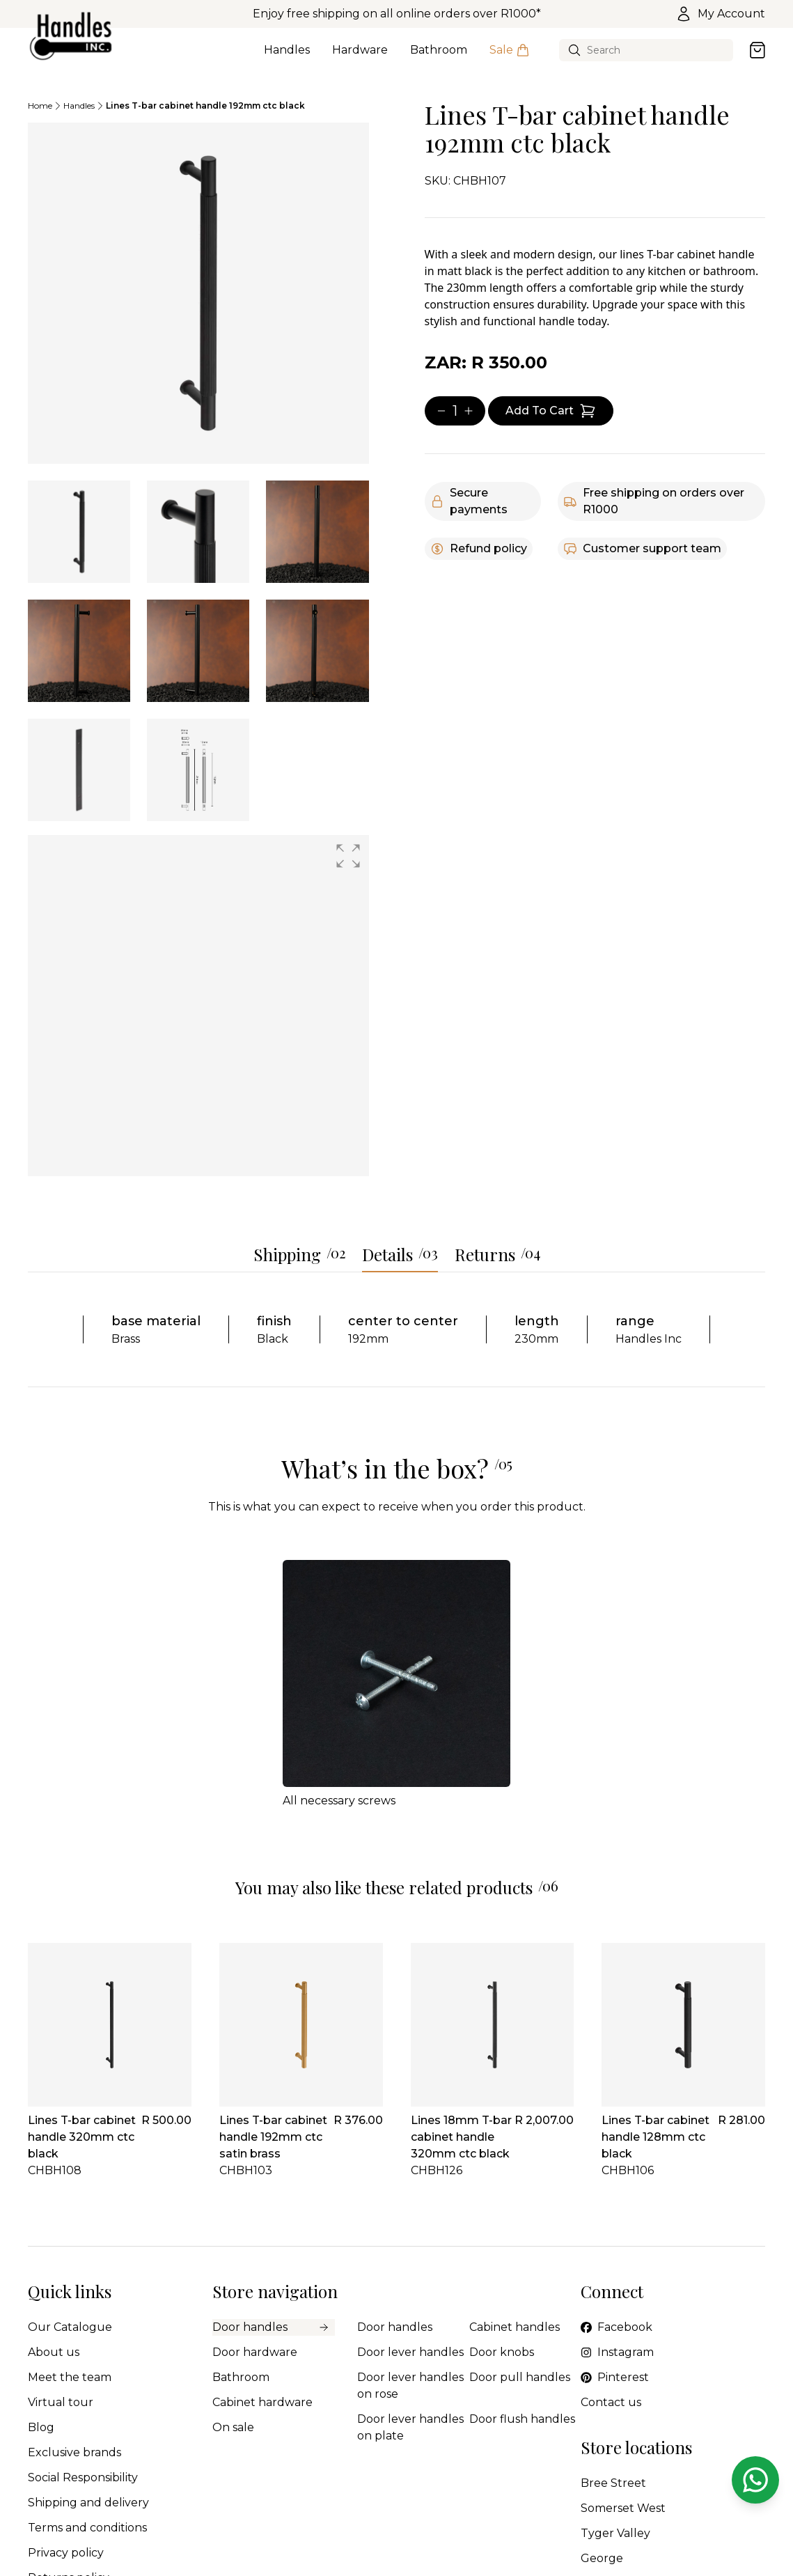 Image resolution: width=793 pixels, height=2576 pixels. What do you see at coordinates (757, 50) in the screenshot?
I see `[Open cart]` at bounding box center [757, 50].